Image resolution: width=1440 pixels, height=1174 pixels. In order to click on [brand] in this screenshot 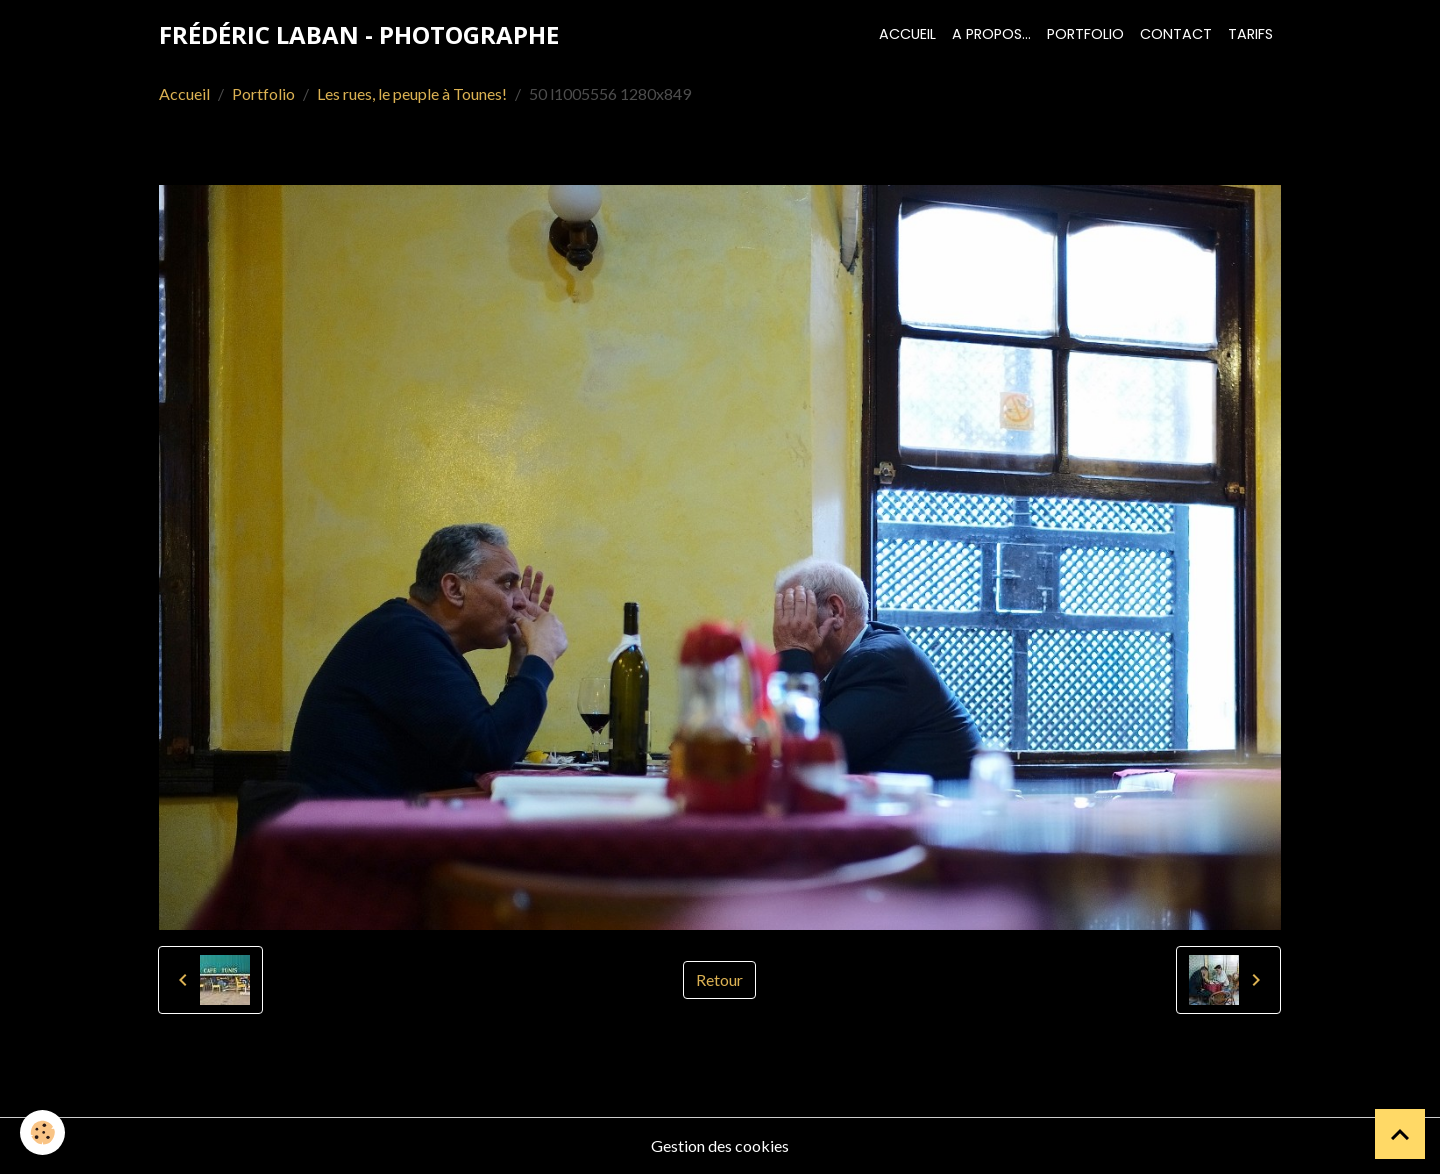, I will do `click(359, 35)`.